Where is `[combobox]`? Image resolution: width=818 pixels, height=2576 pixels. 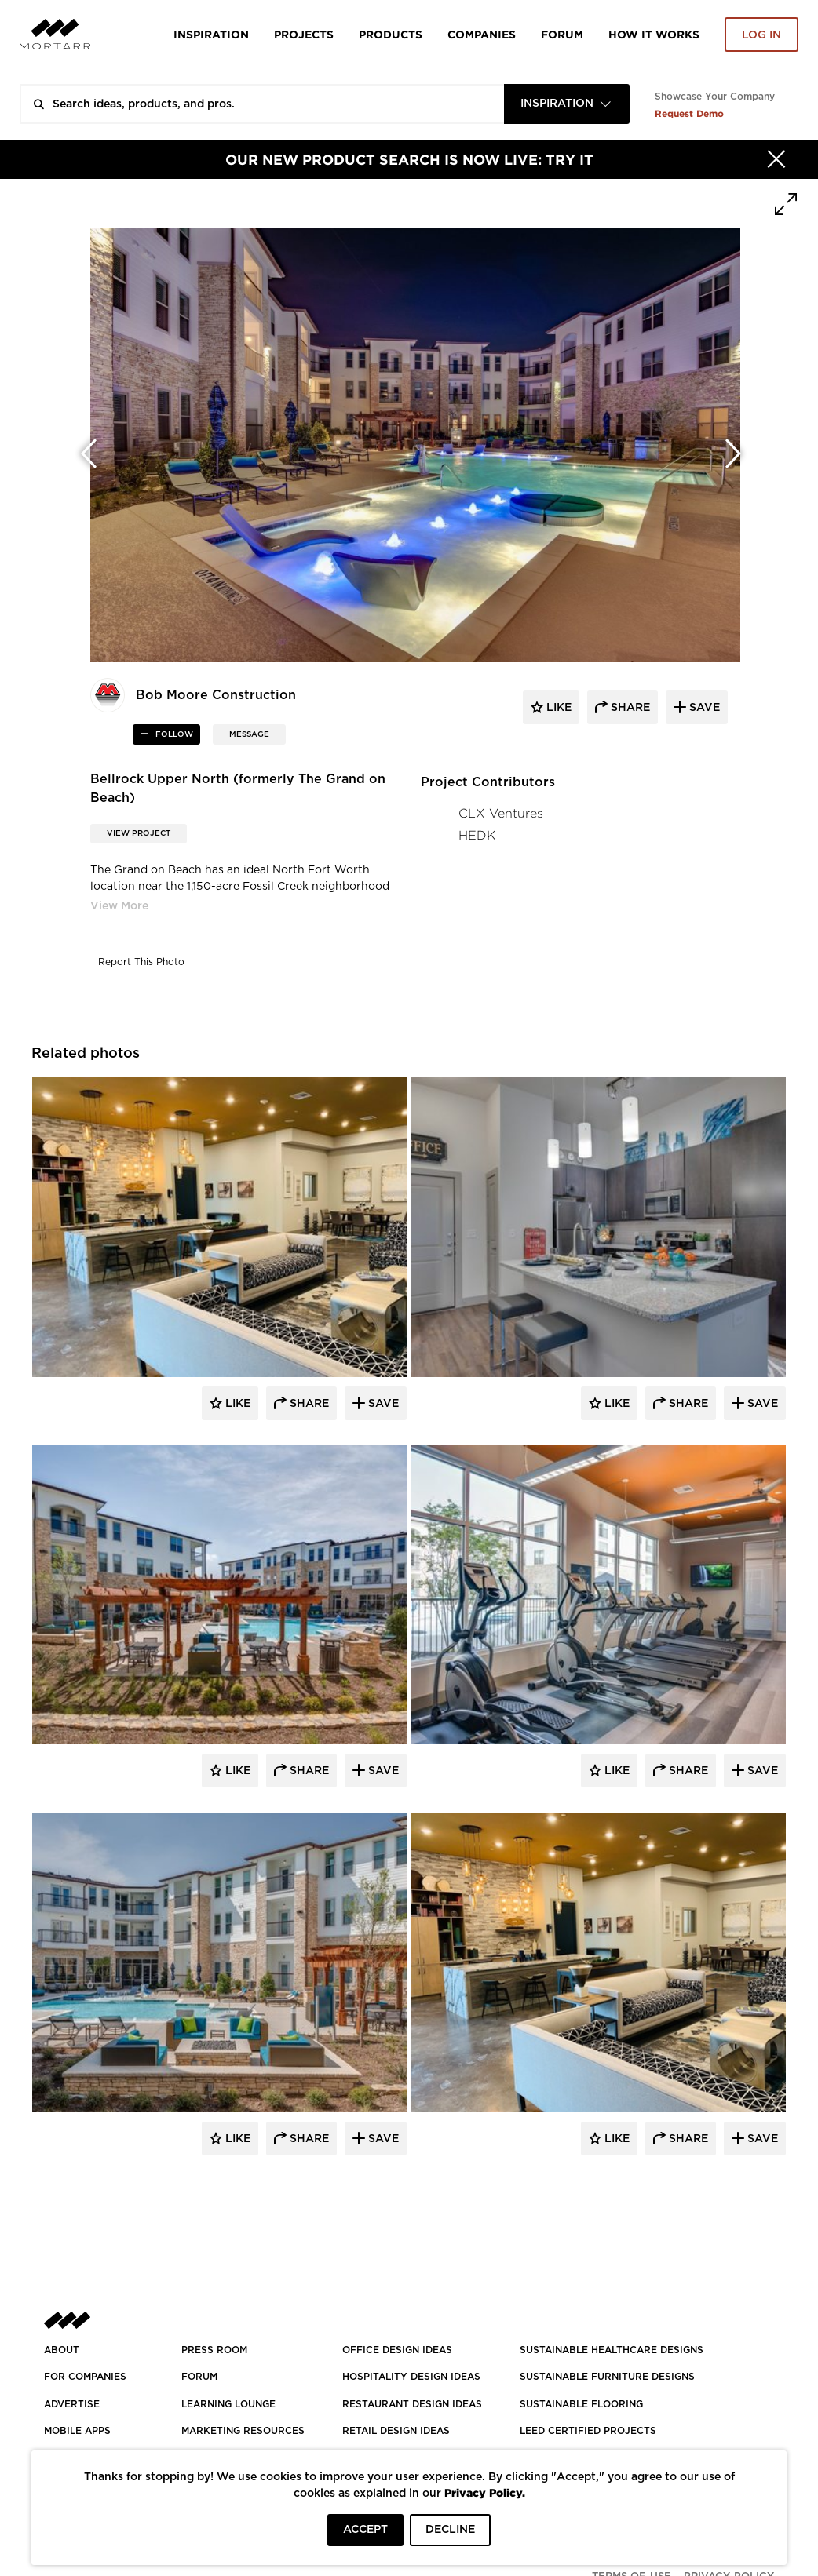 [combobox] is located at coordinates (567, 104).